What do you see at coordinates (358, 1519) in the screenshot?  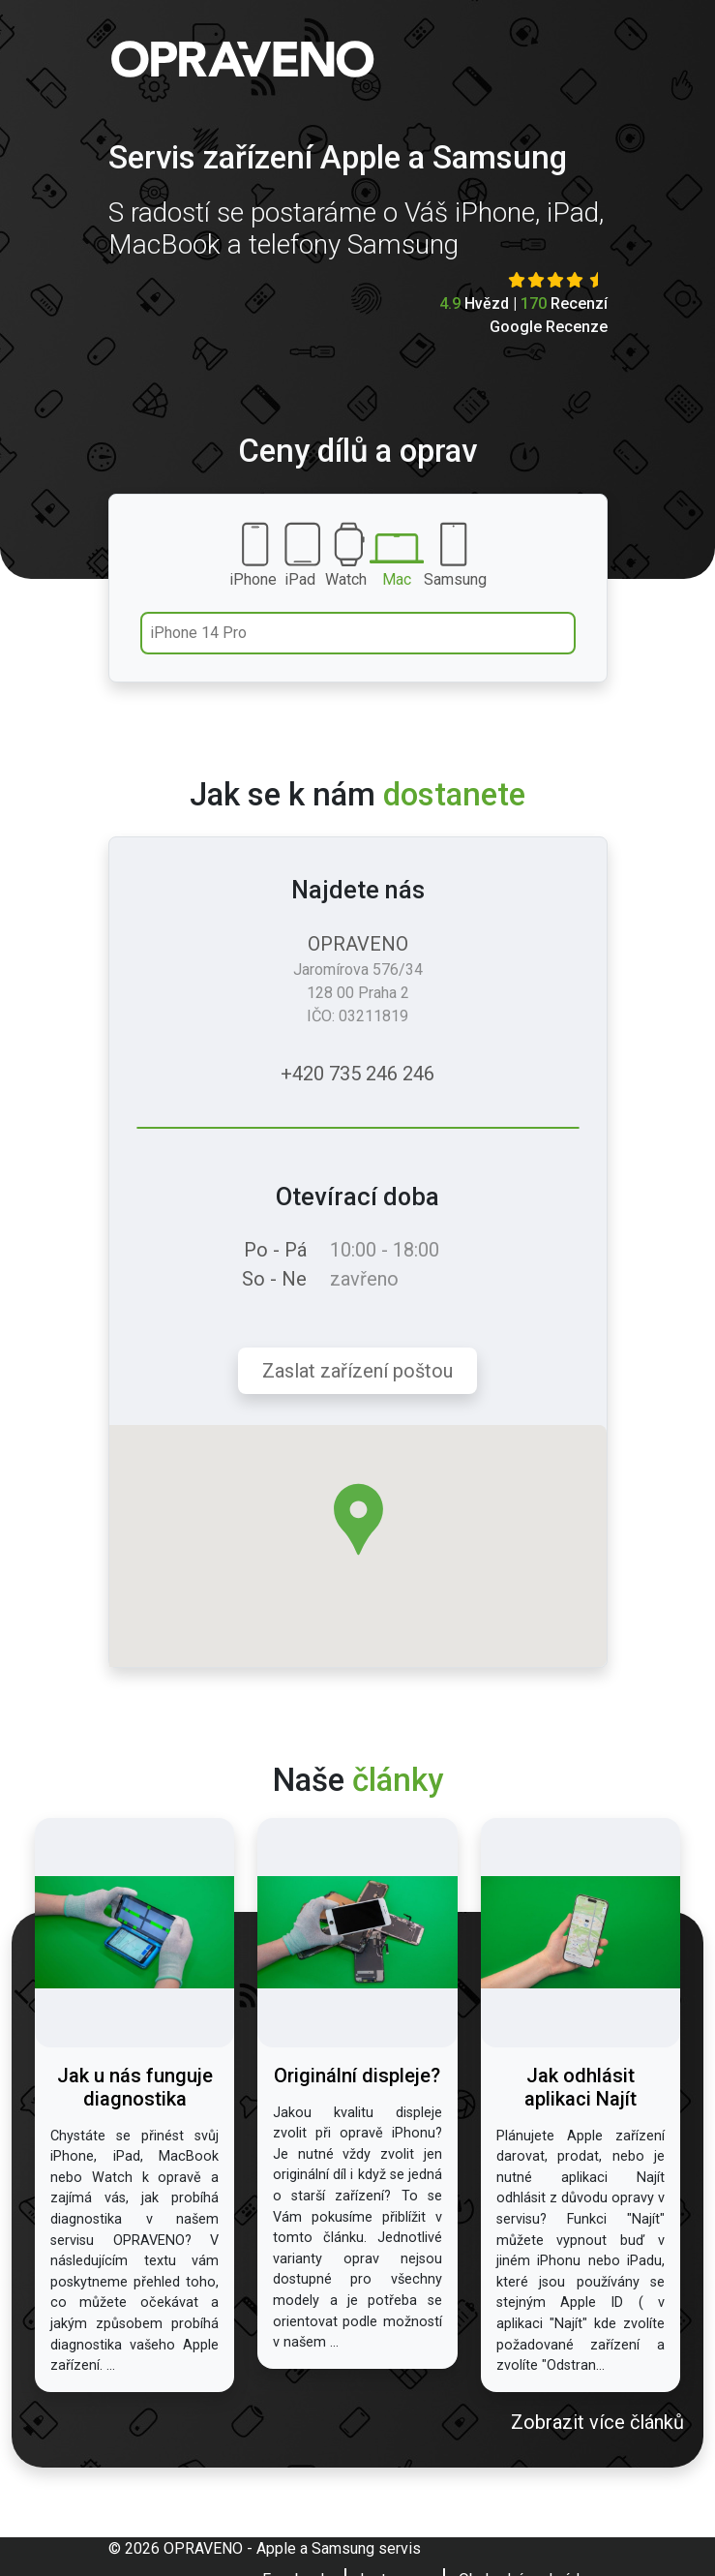 I see `[button]` at bounding box center [358, 1519].